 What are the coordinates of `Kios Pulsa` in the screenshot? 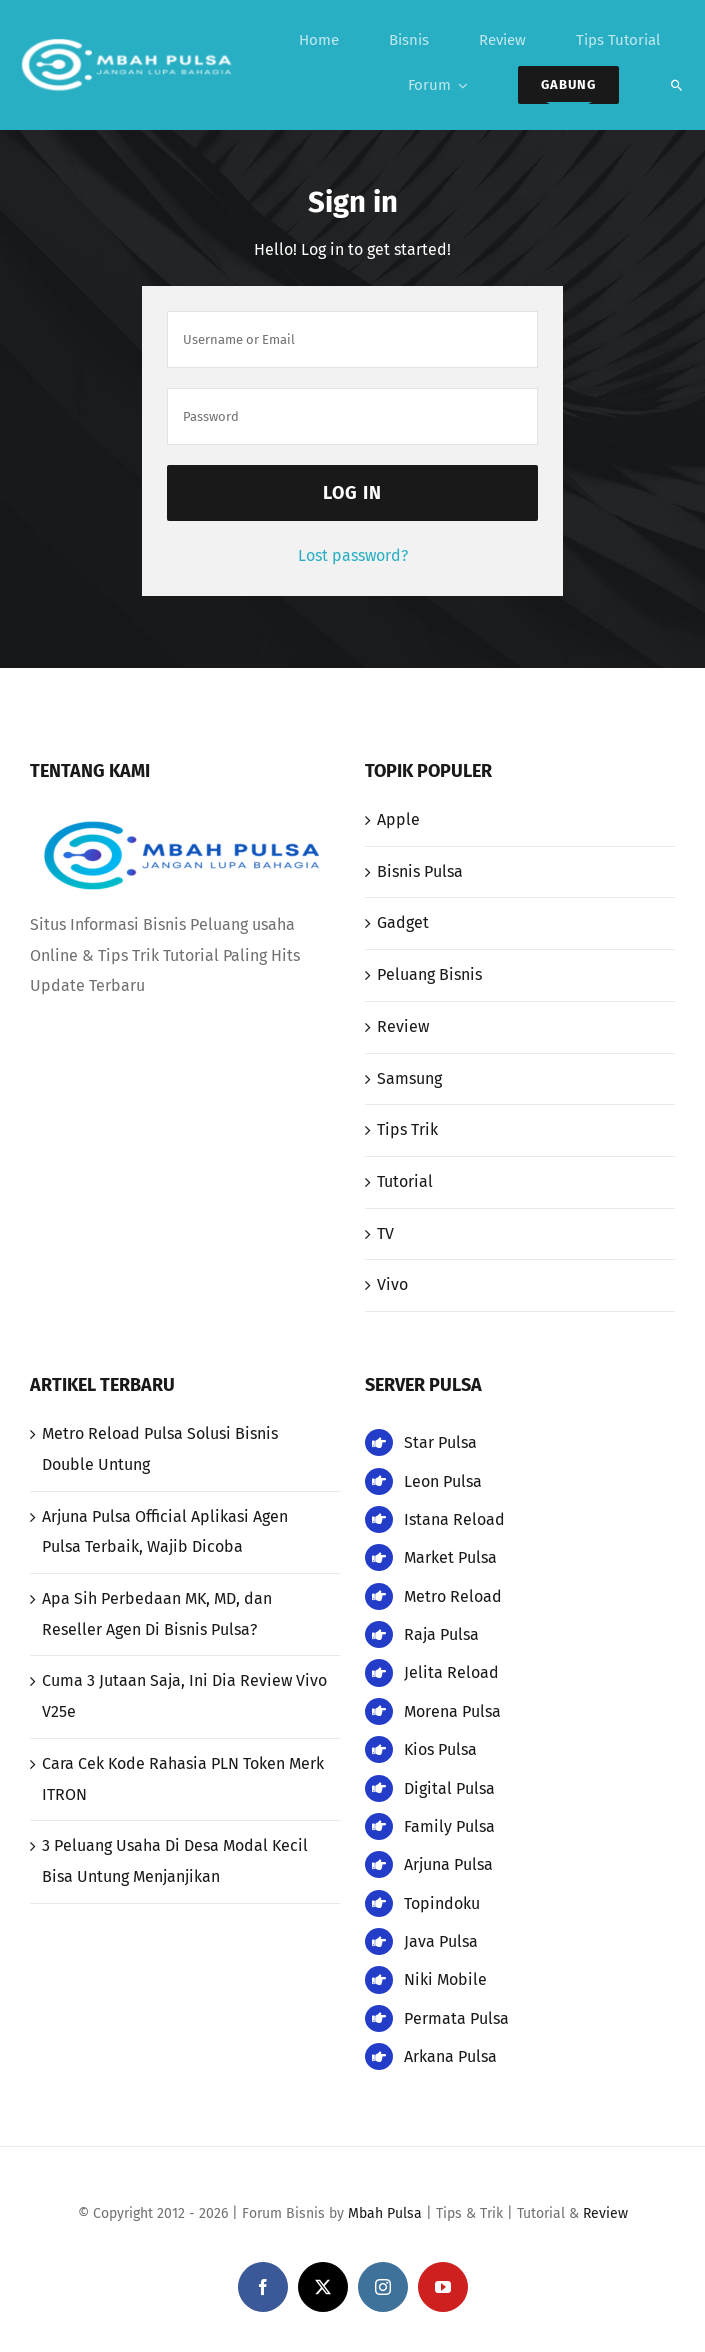 It's located at (440, 1749).